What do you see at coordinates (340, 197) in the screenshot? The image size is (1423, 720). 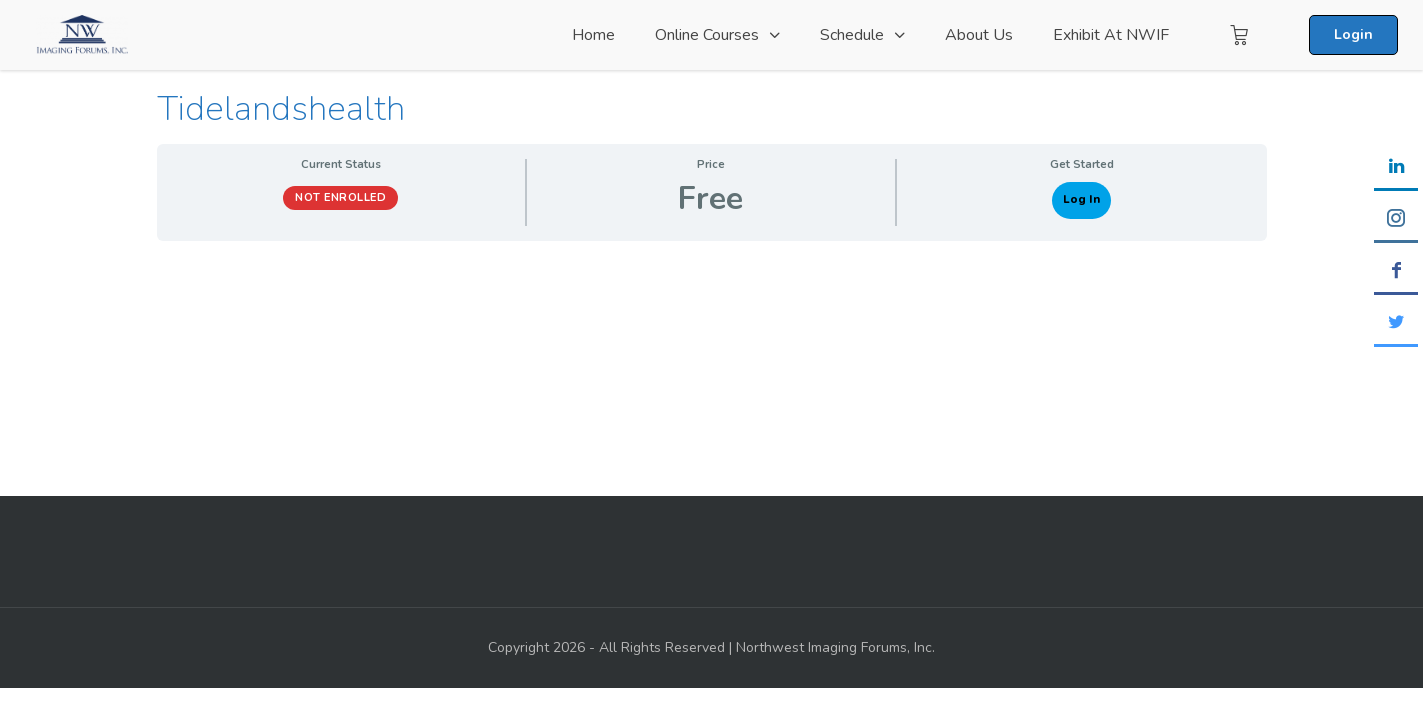 I see `Not Enrolled` at bounding box center [340, 197].